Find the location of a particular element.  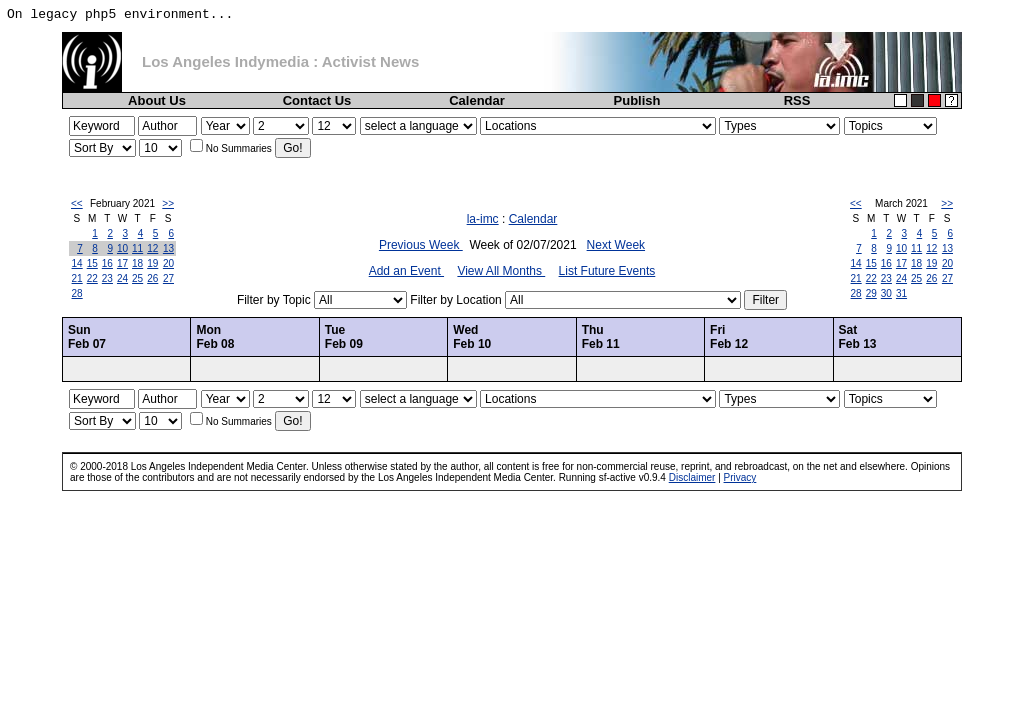

Publish is located at coordinates (637, 100).